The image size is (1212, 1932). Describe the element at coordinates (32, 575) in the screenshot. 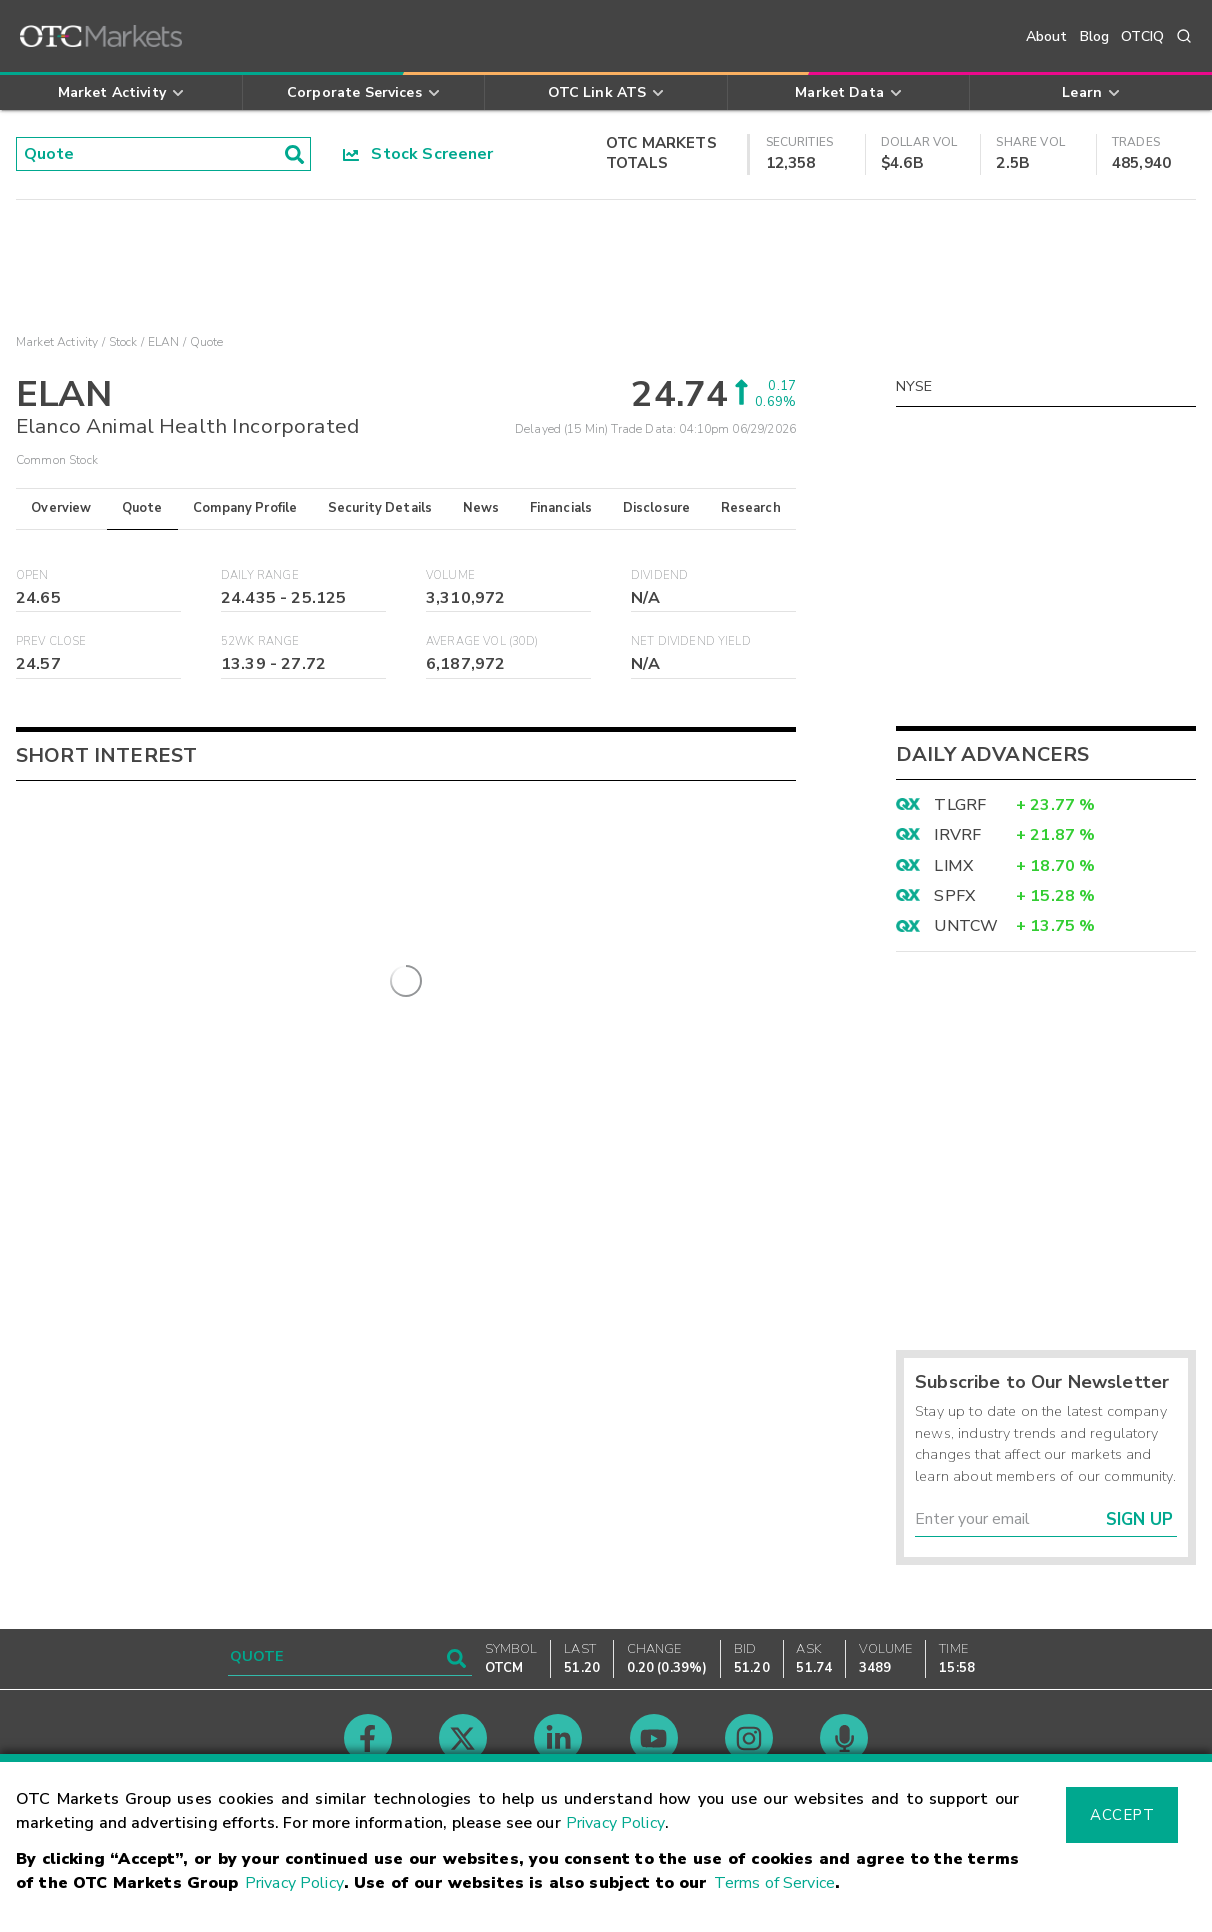

I see `Open` at that location.